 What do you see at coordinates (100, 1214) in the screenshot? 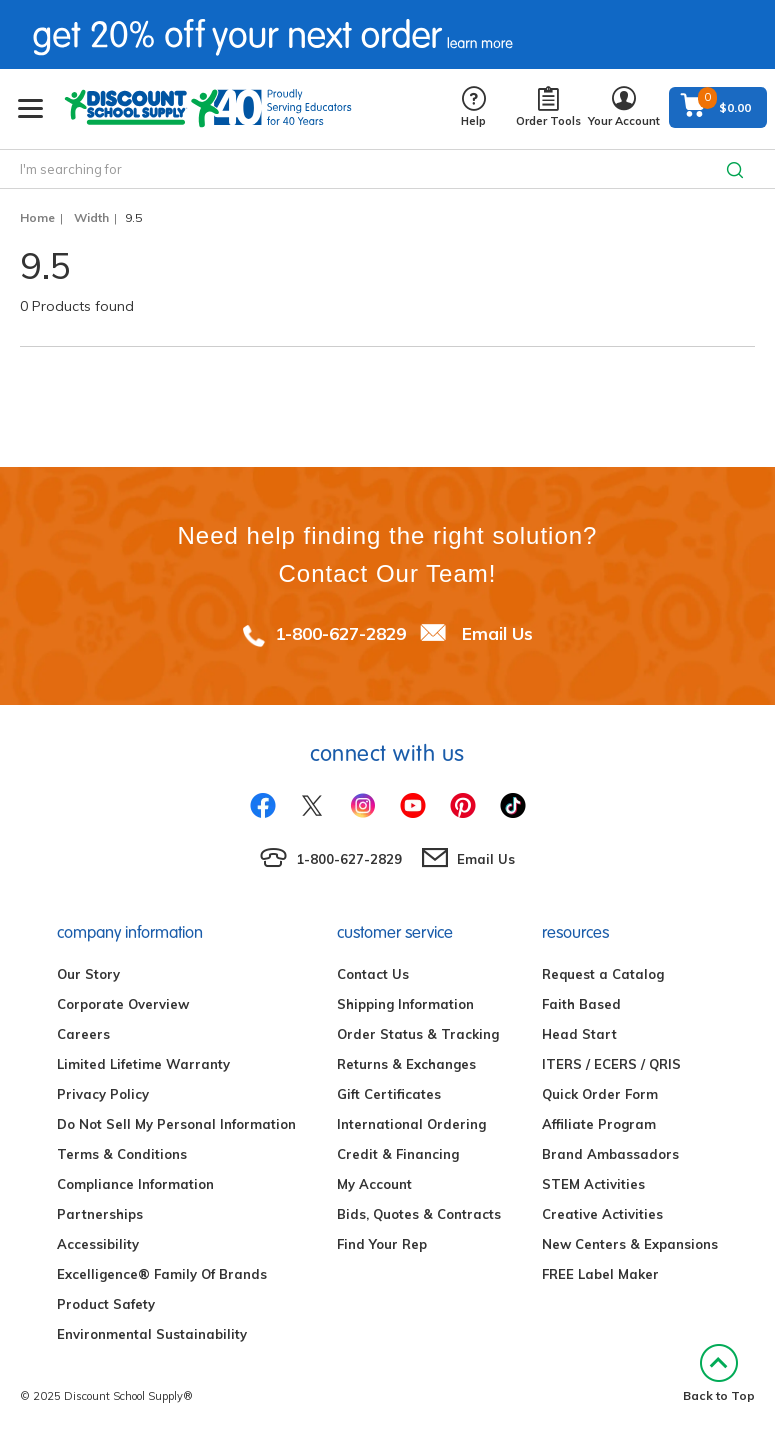
I see `Partnerships` at bounding box center [100, 1214].